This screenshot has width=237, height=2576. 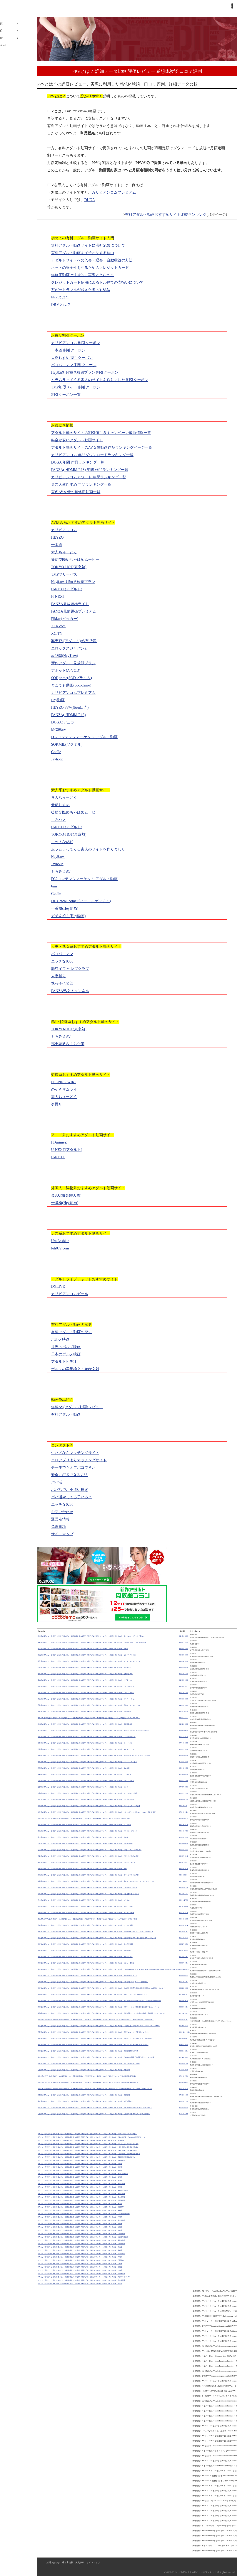 What do you see at coordinates (75, 1369) in the screenshot?
I see `ポルノの学術論文・参考文献` at bounding box center [75, 1369].